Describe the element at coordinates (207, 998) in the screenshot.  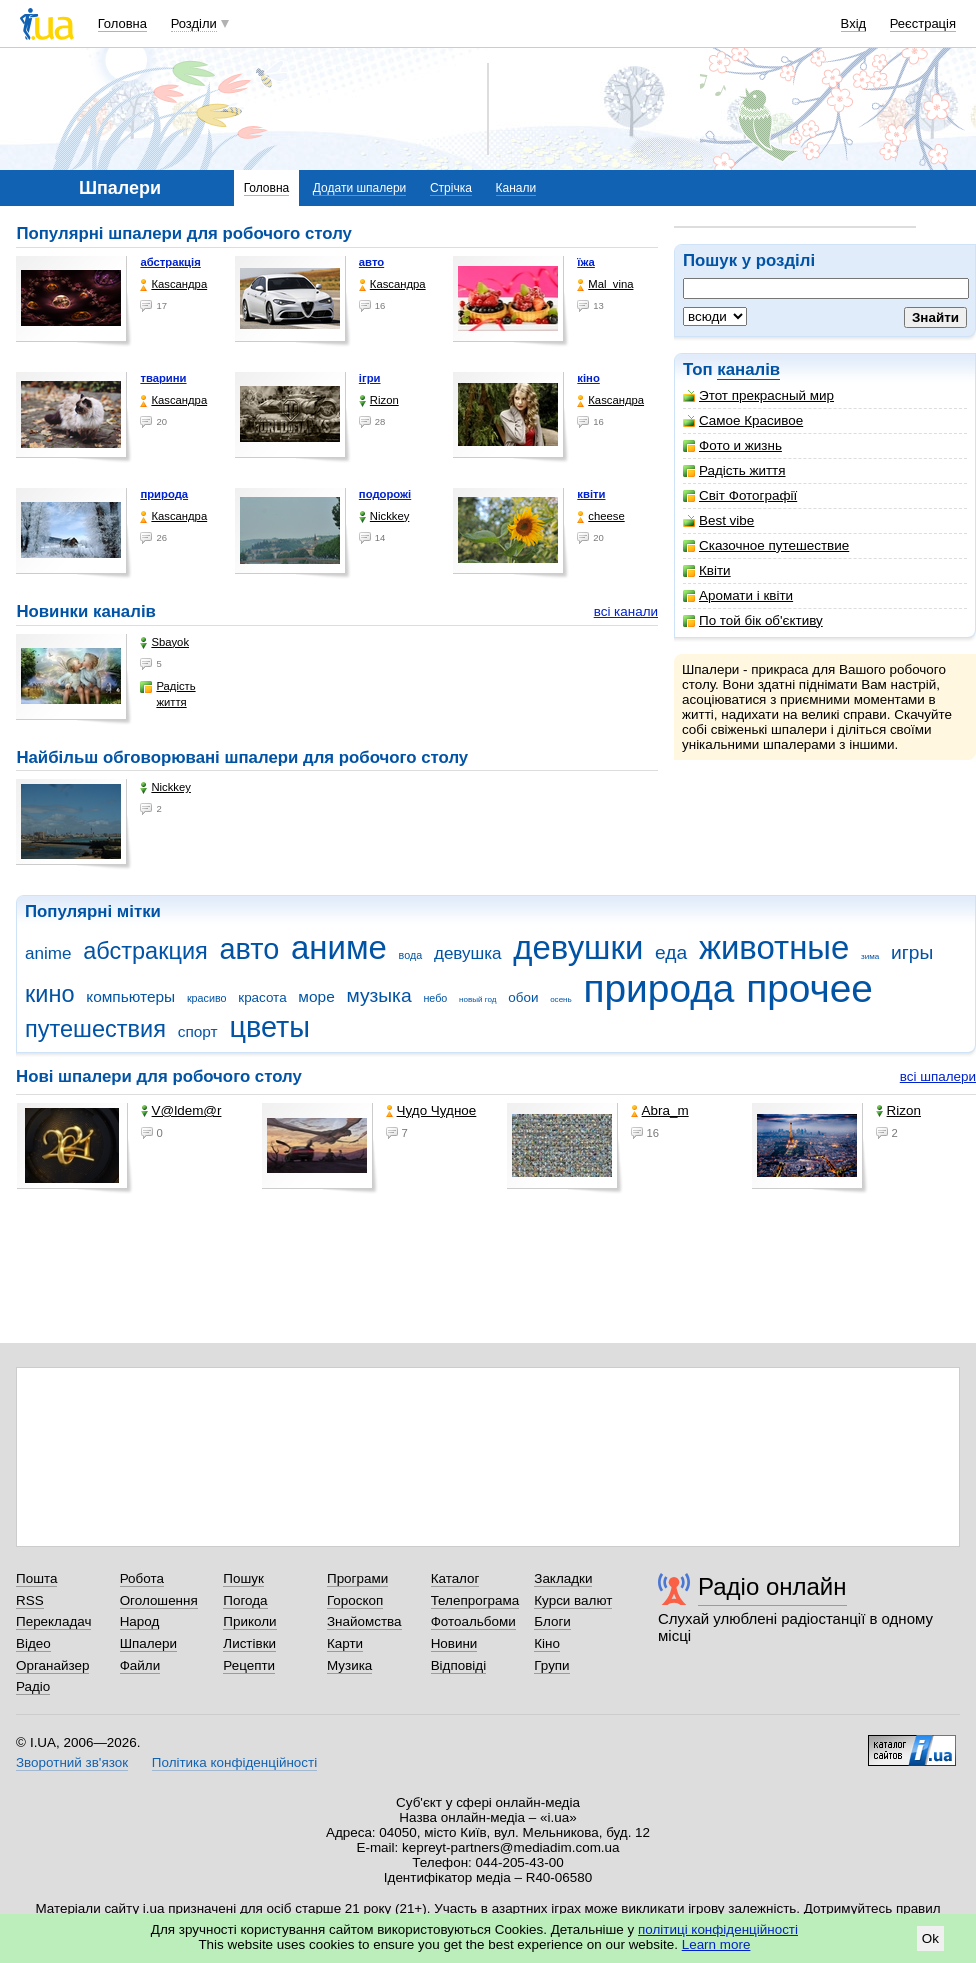
I see `красиво` at that location.